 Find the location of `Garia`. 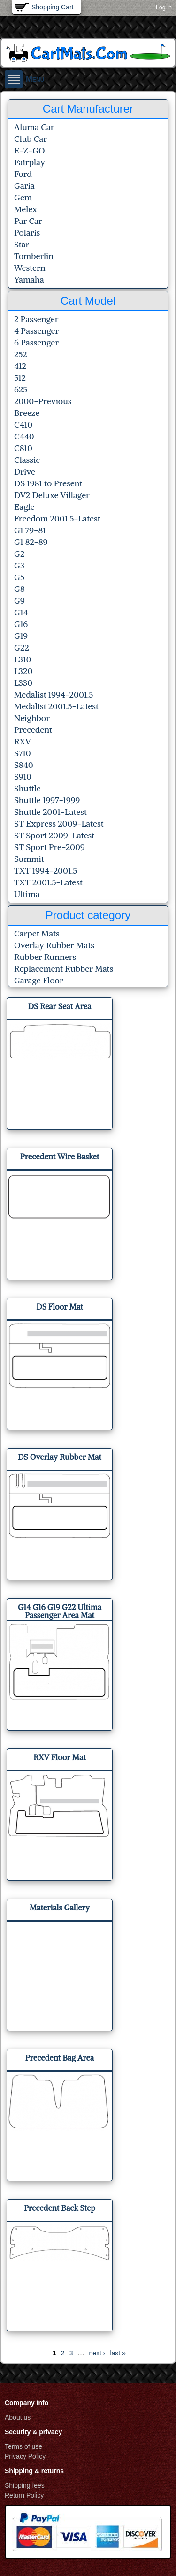

Garia is located at coordinates (24, 185).